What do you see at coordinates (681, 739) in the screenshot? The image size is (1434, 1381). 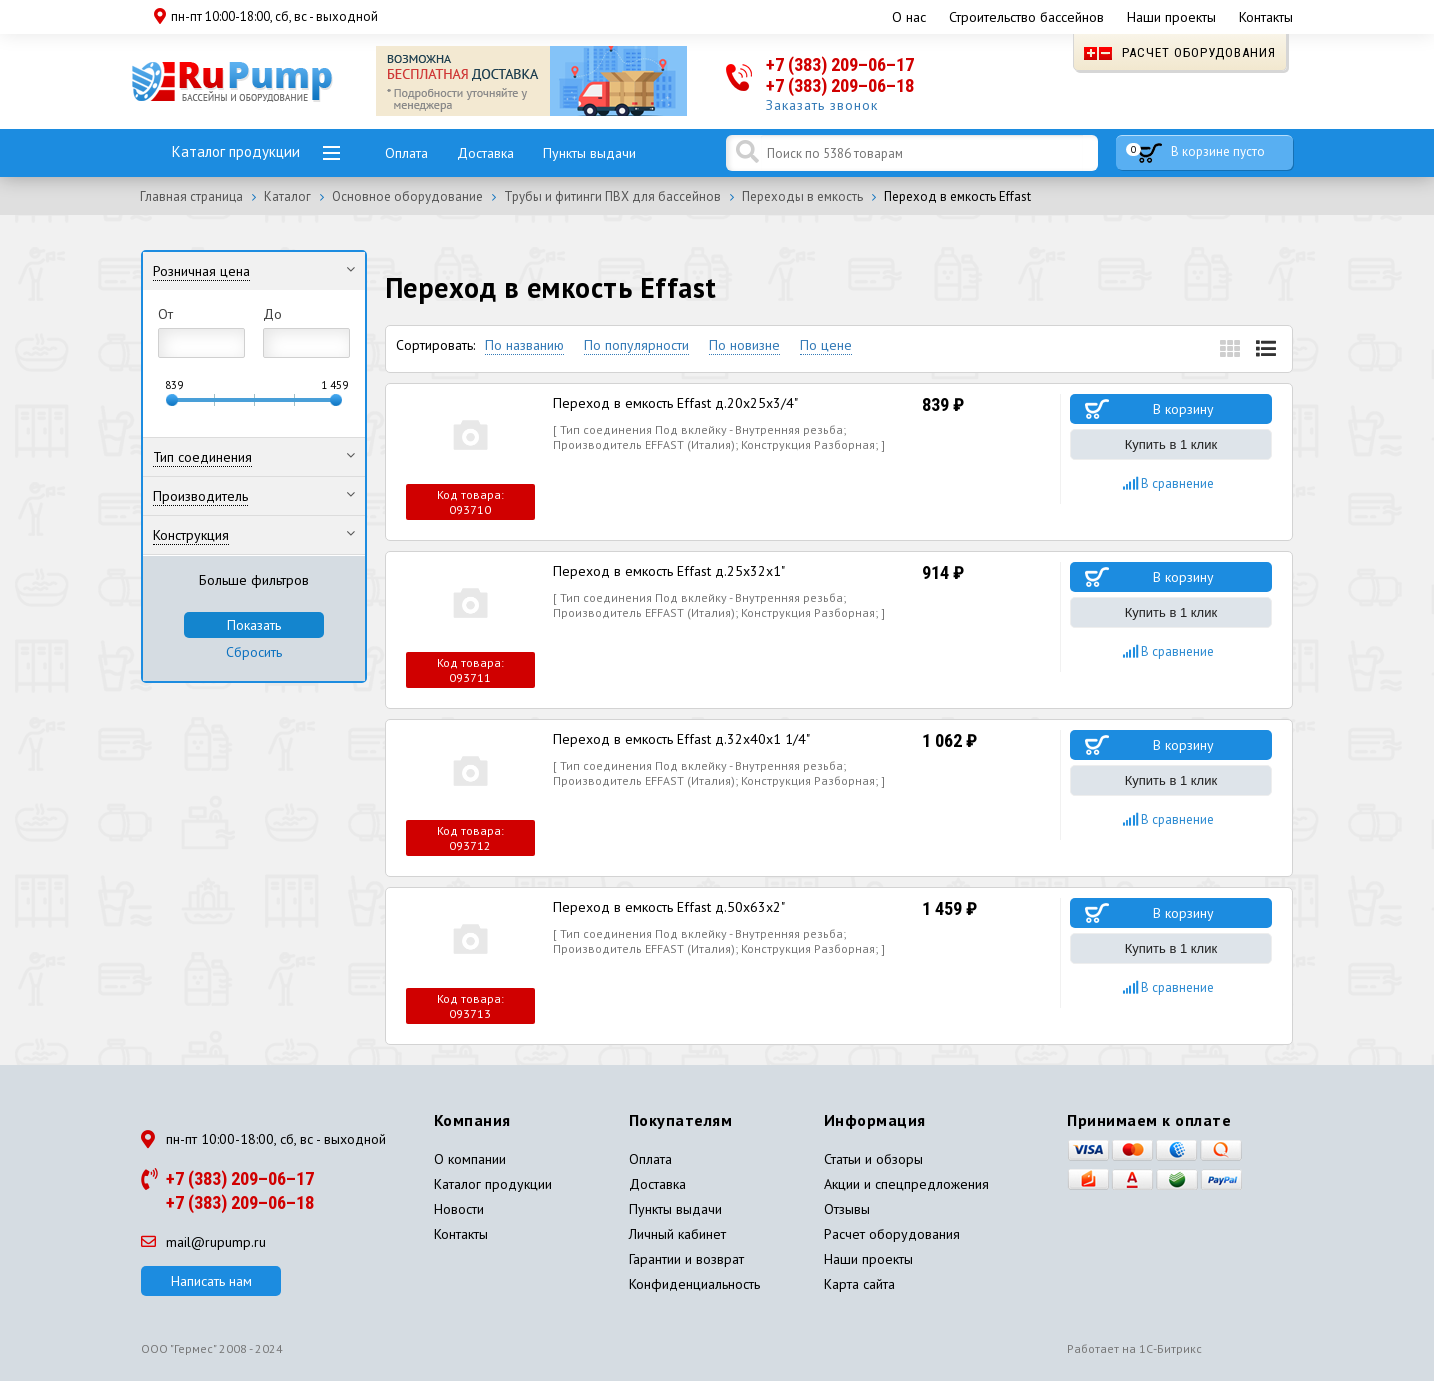 I see `Переход в емкость Effast д.32x40x1 1/4"` at bounding box center [681, 739].